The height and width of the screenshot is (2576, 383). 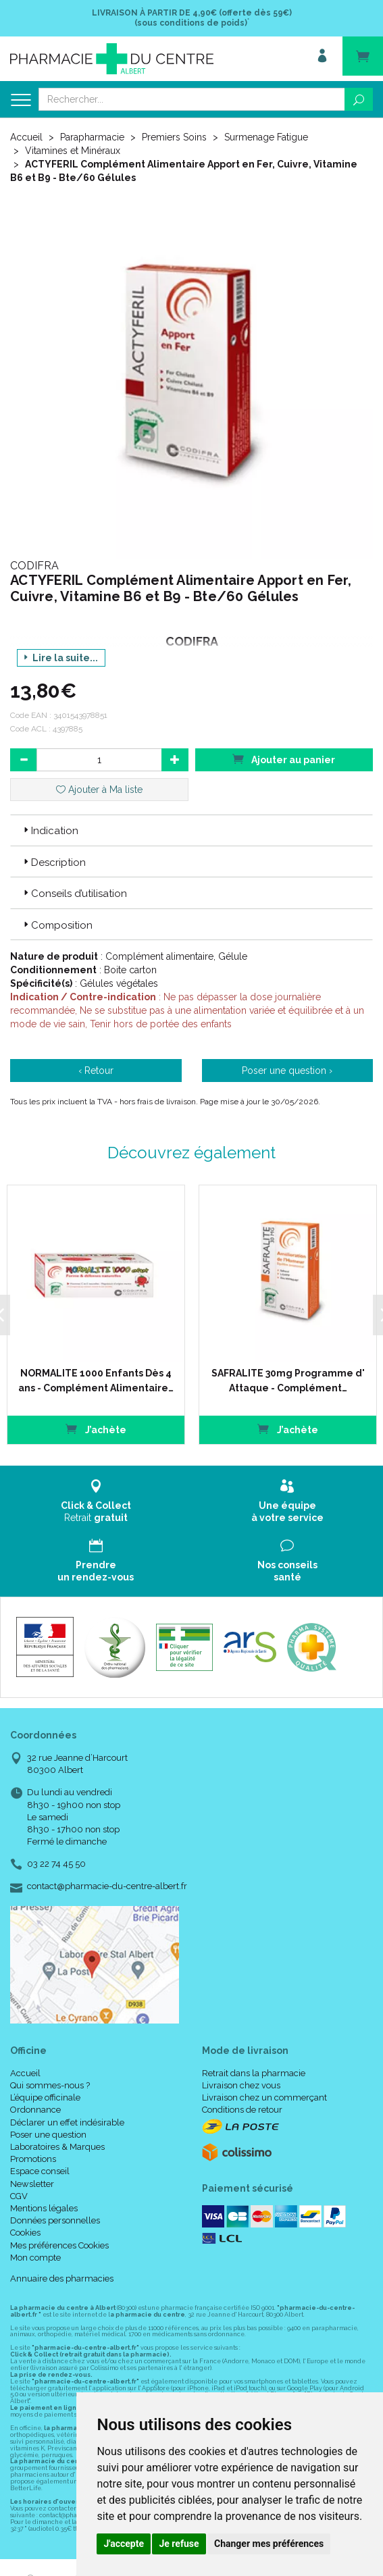 I want to click on Promotions, so click(x=33, y=2159).